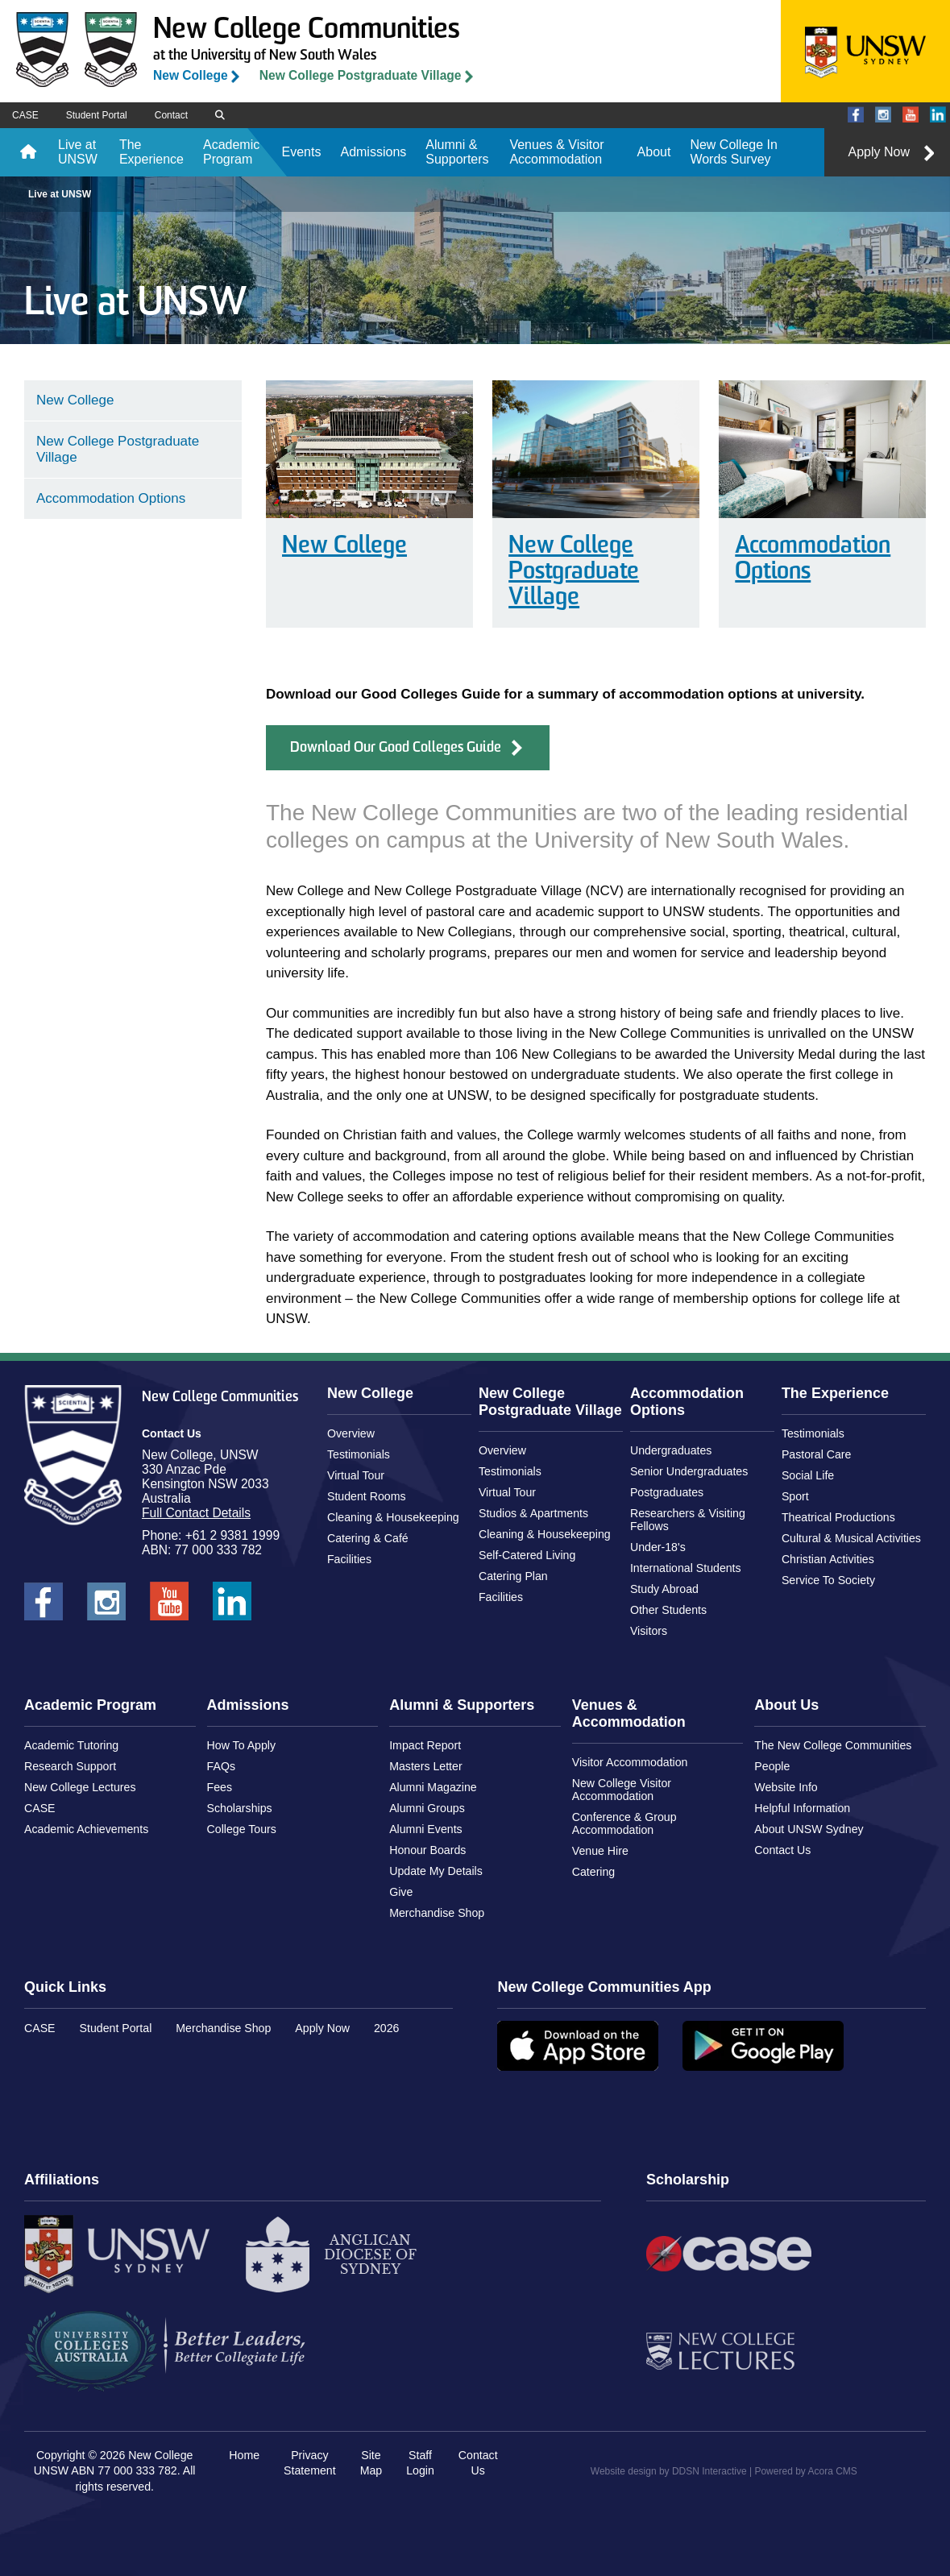 This screenshot has height=2576, width=950. I want to click on Alumni & Supporters, so click(456, 152).